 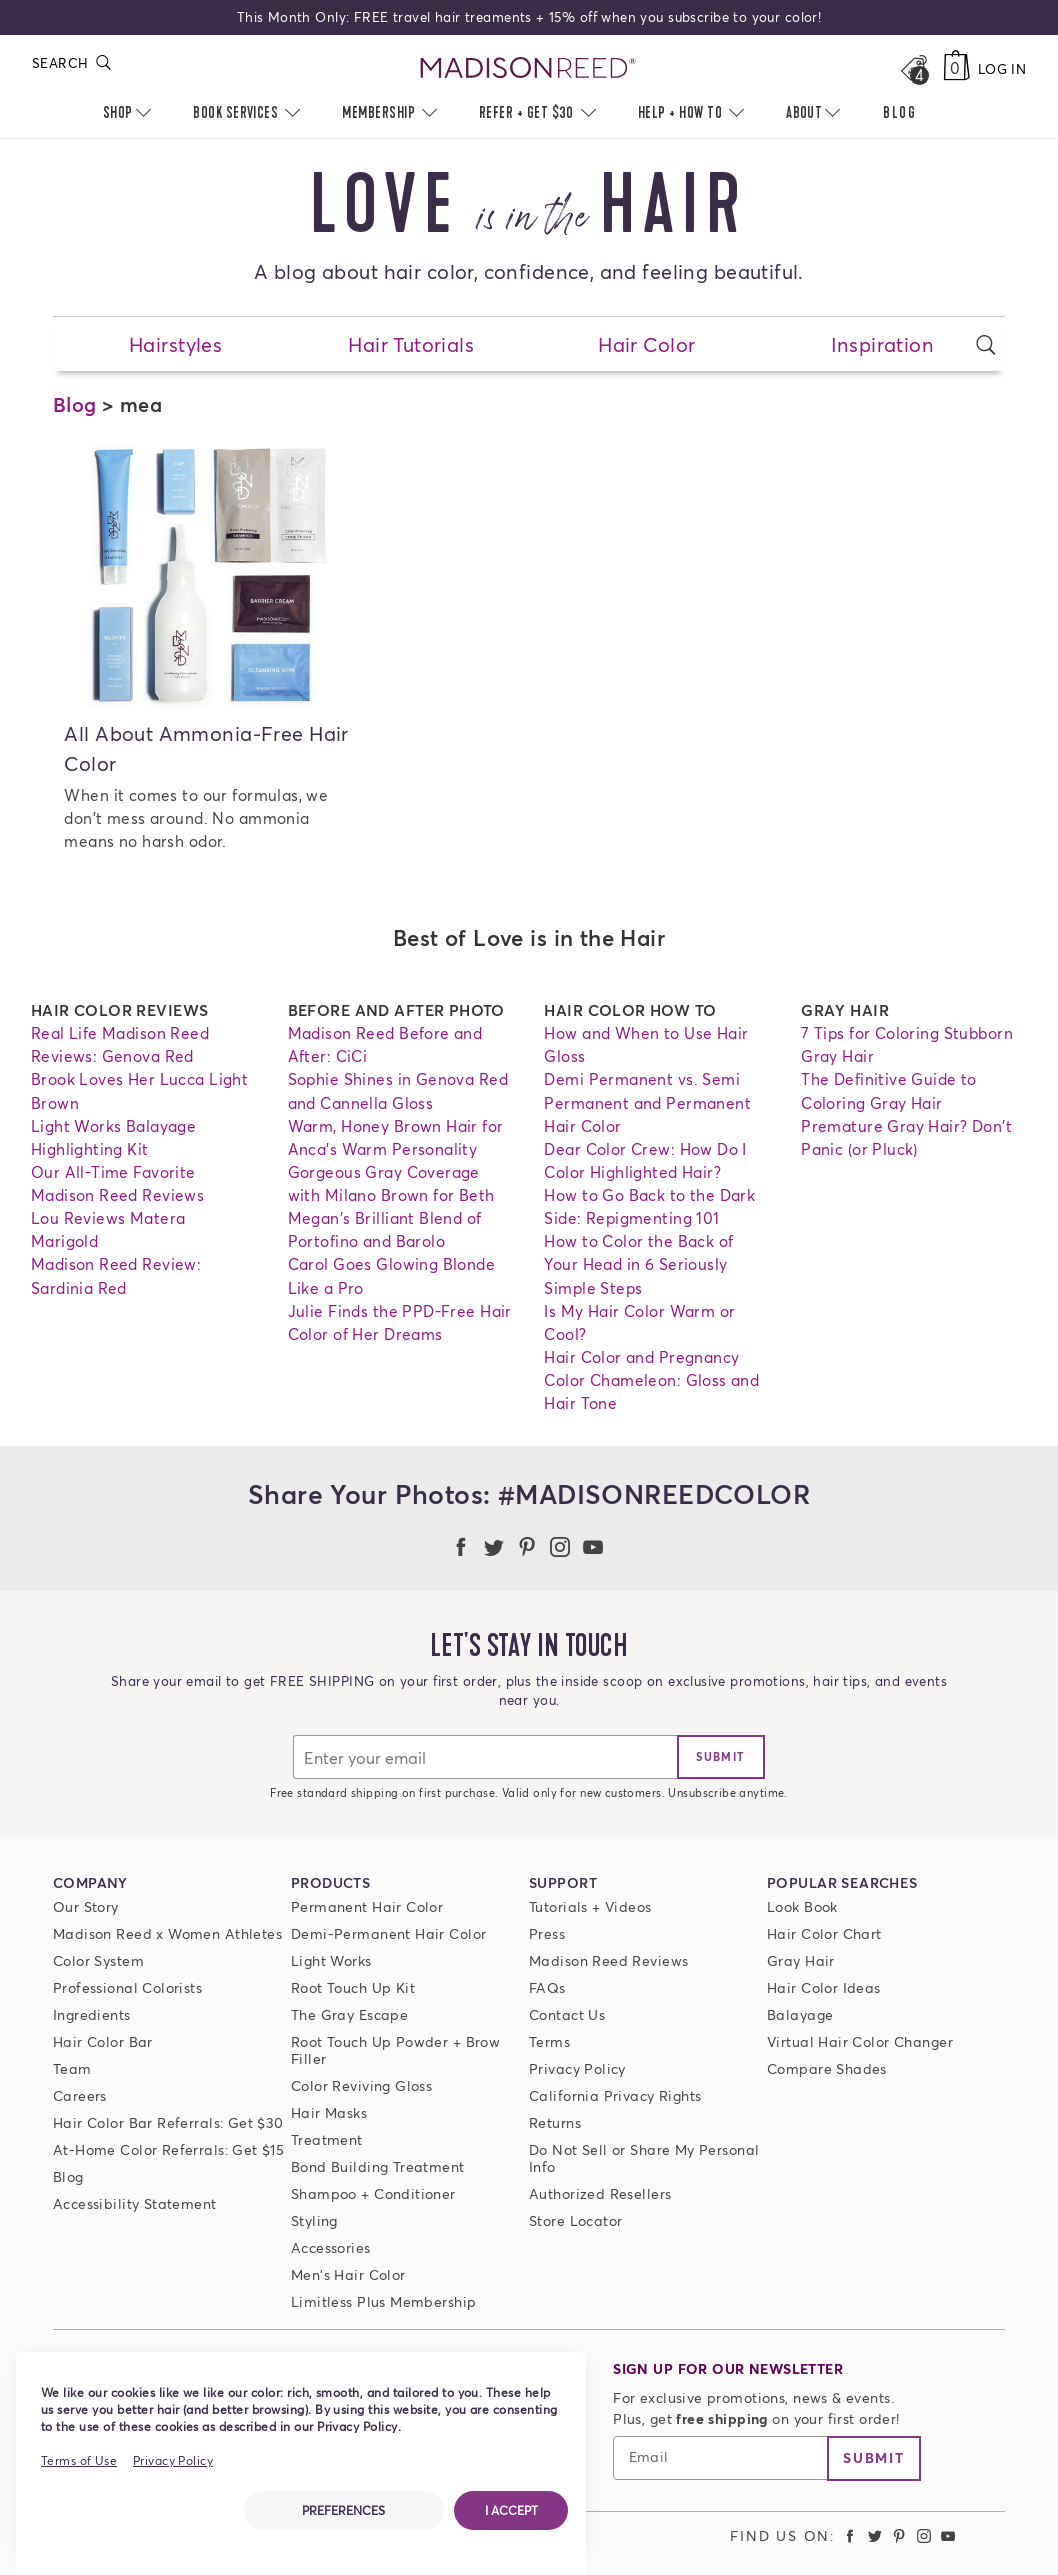 I want to click on [Go to Home Page], so click(x=528, y=68).